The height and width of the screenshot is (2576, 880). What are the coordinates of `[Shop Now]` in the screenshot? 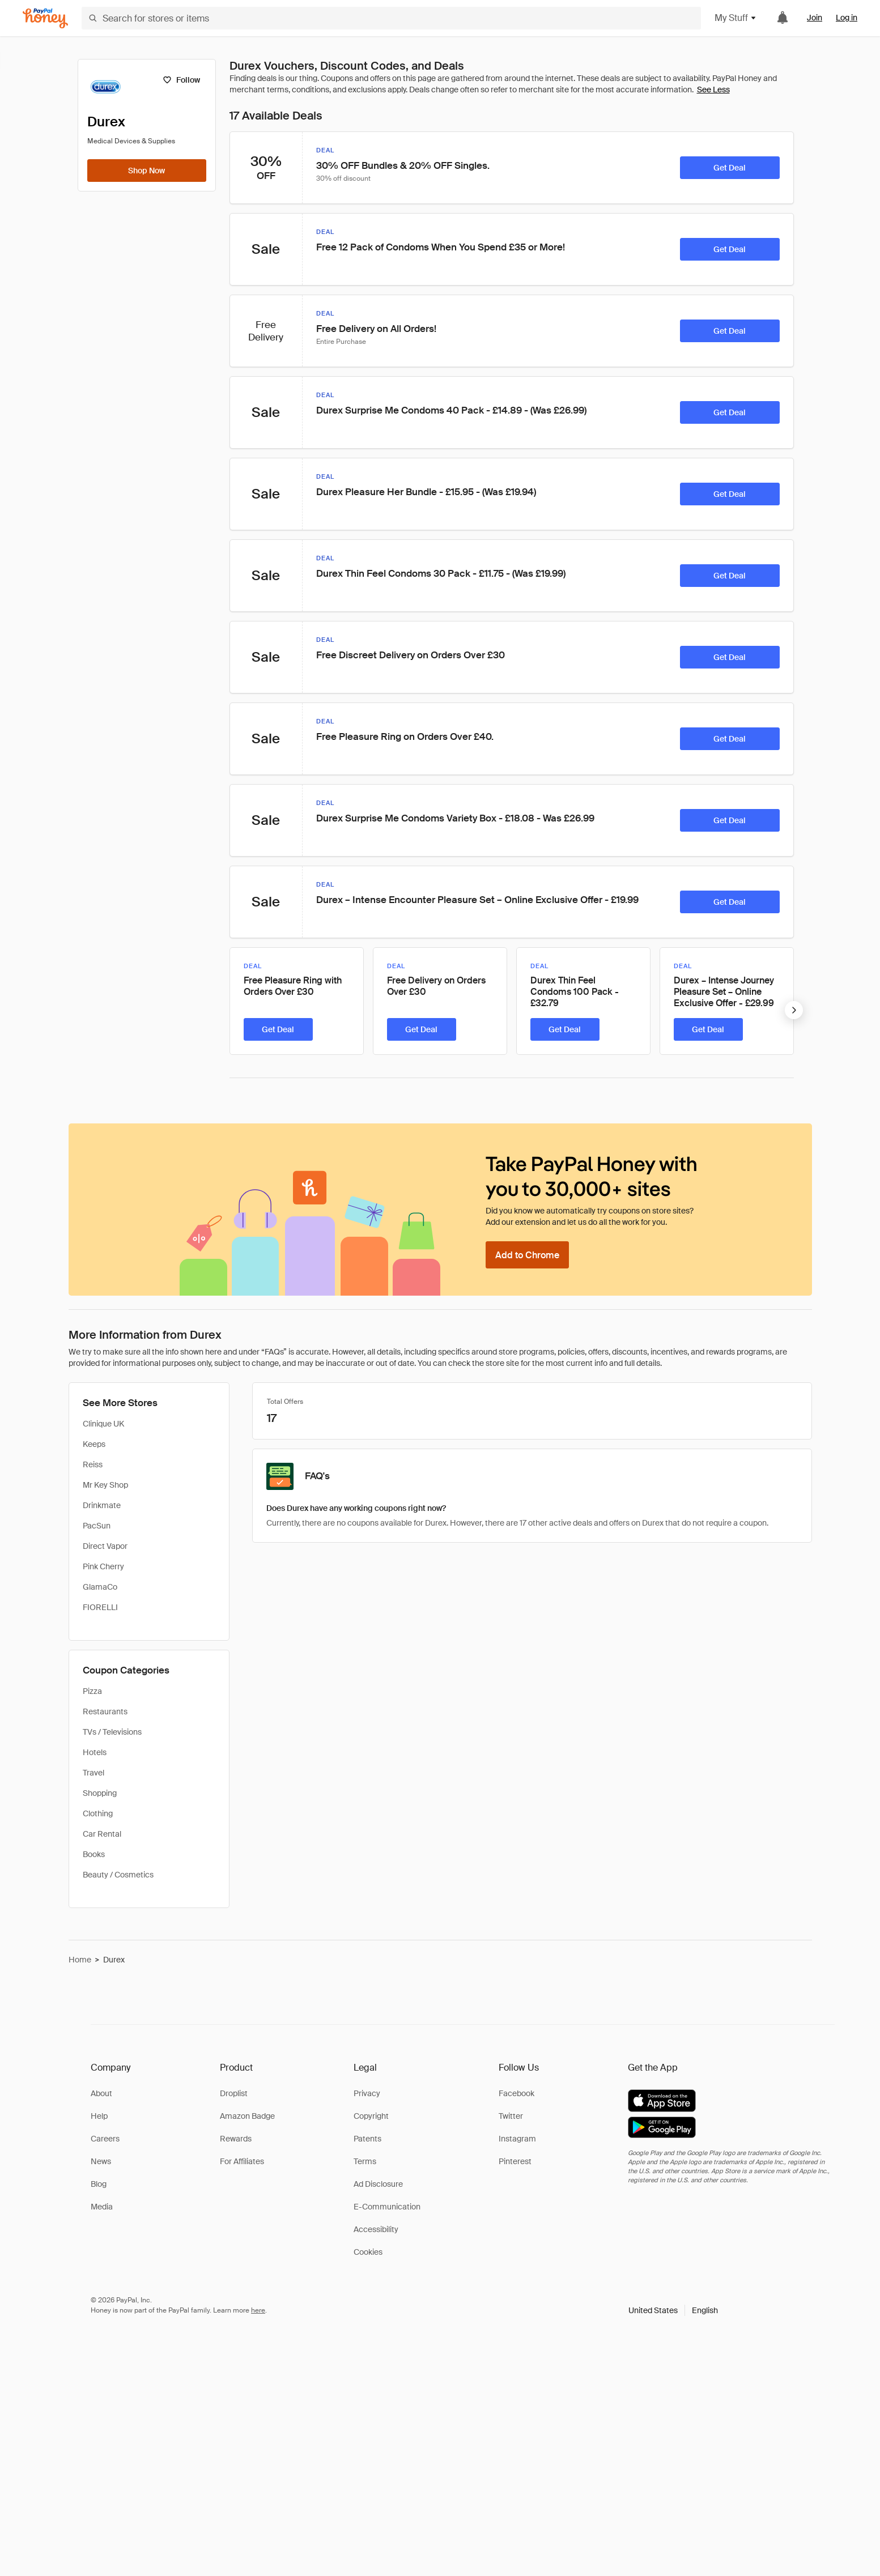 It's located at (146, 170).